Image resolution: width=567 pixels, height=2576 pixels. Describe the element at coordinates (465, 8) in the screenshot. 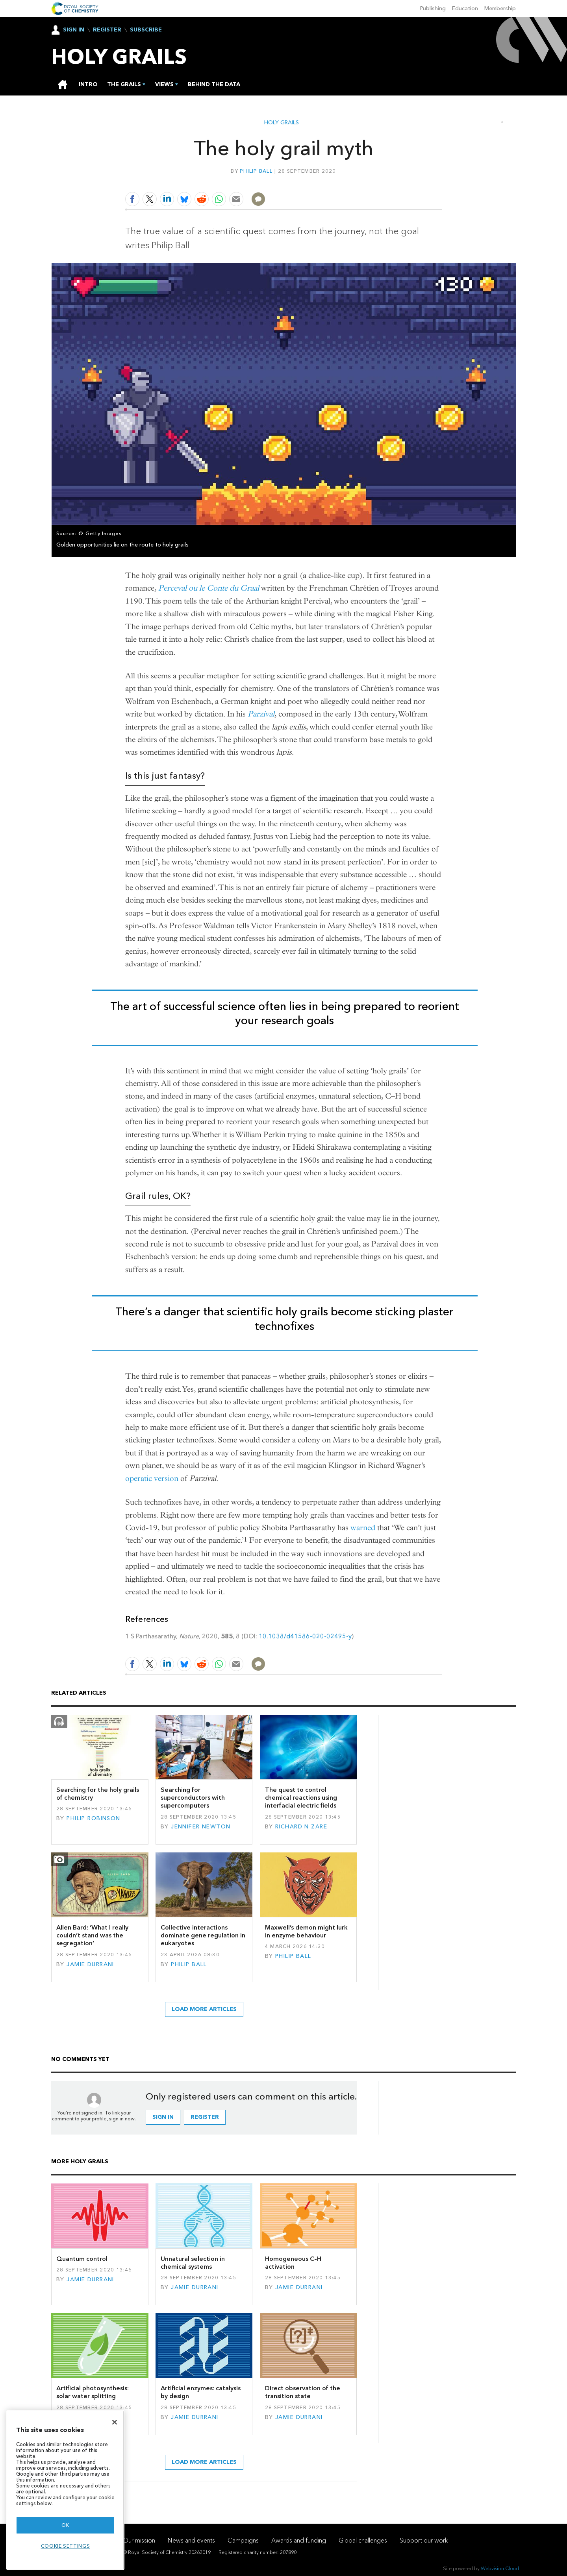

I see `Education` at that location.